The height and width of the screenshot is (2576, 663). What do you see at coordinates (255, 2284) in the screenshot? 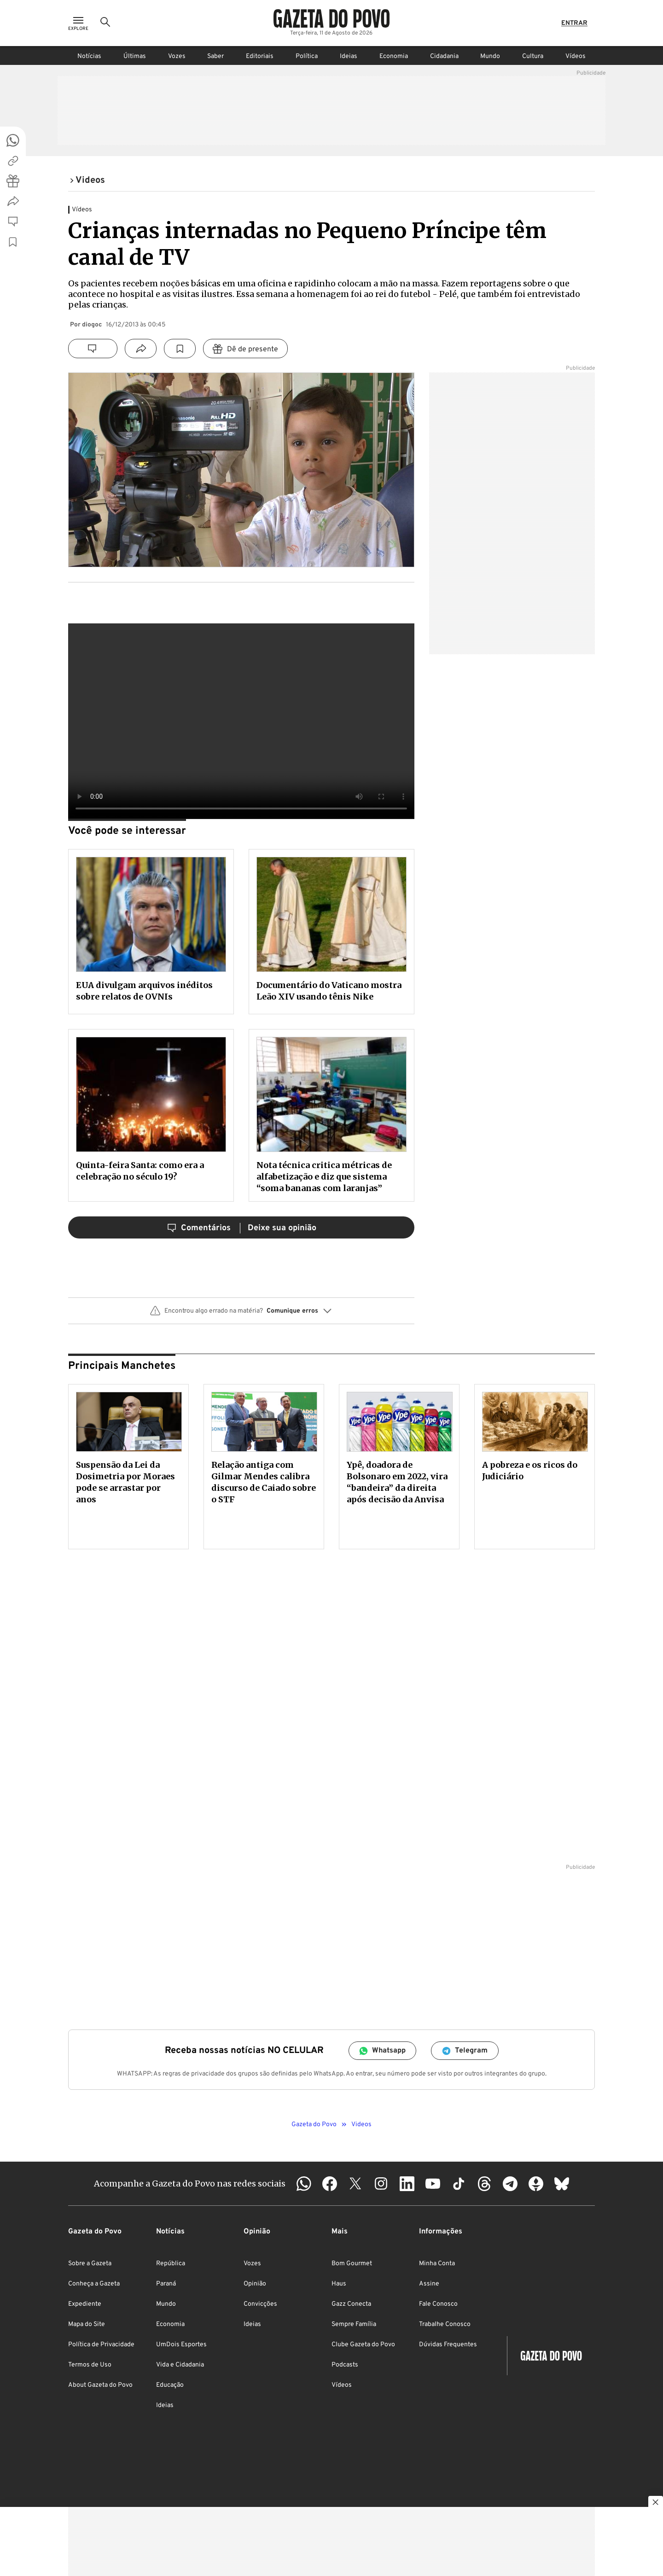
I see `Opinião` at bounding box center [255, 2284].